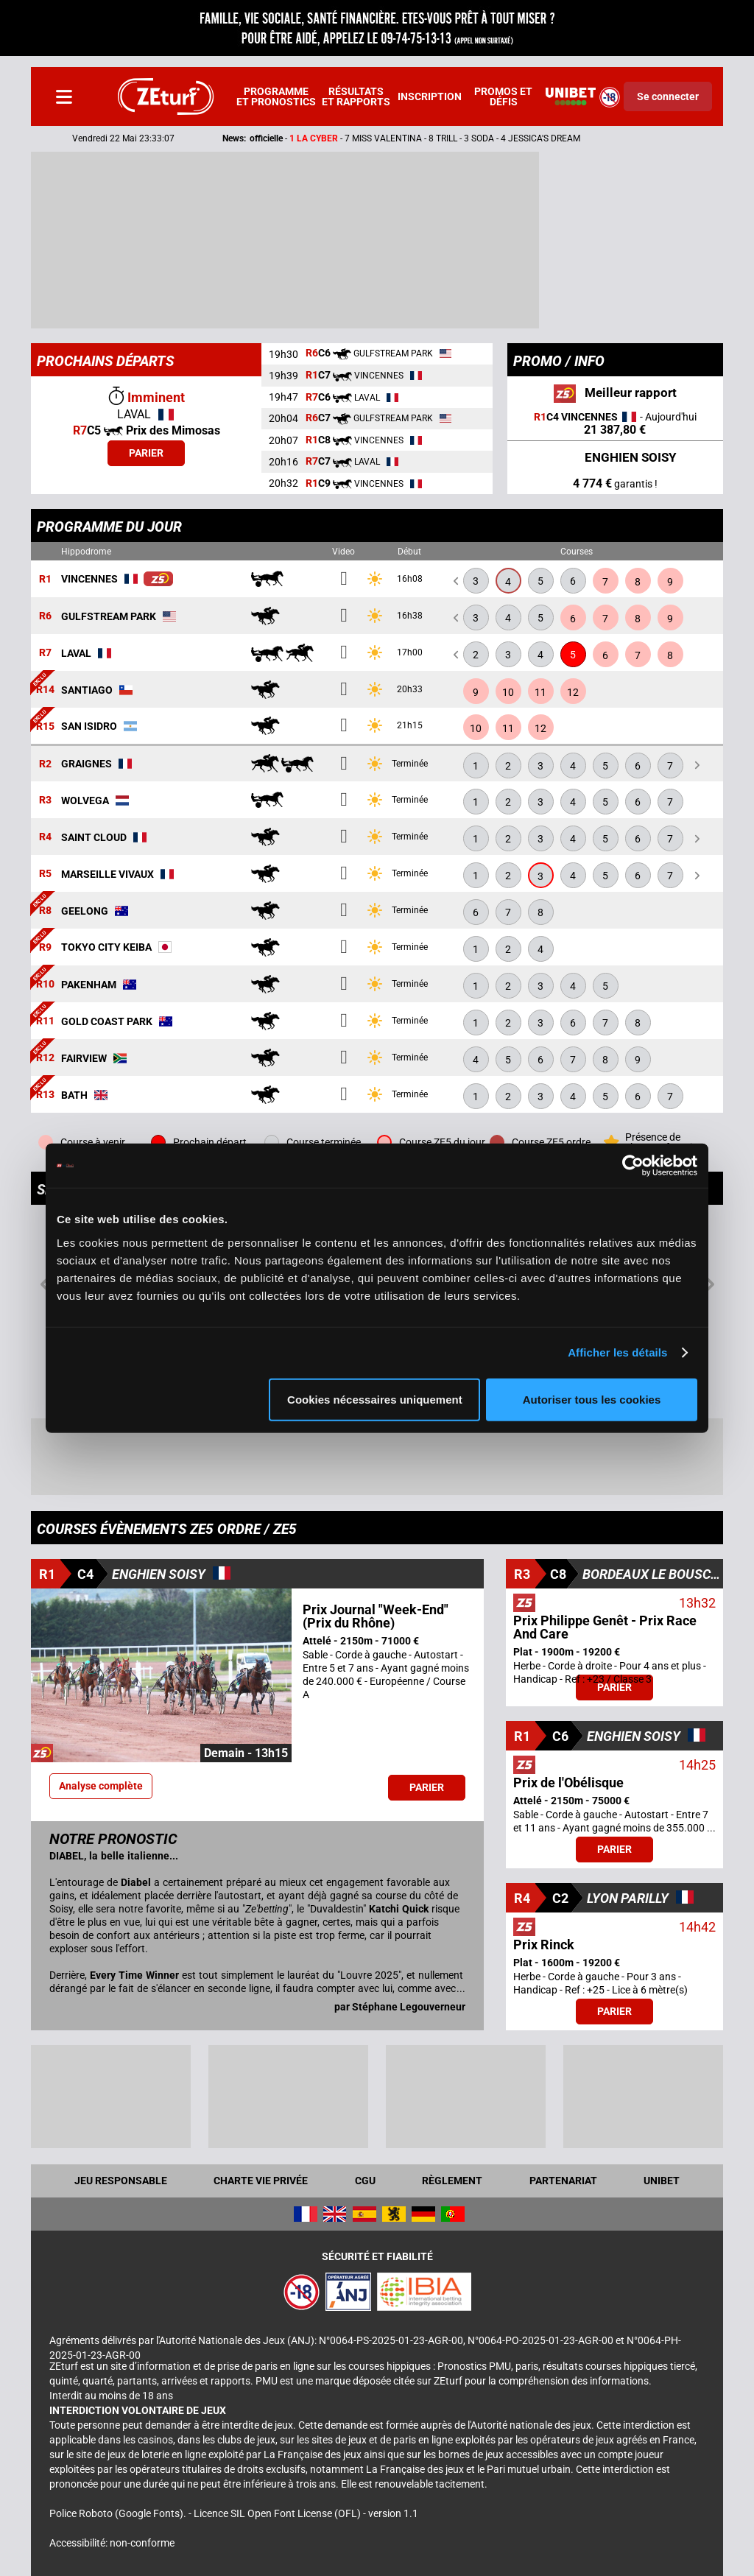 The height and width of the screenshot is (2576, 754). What do you see at coordinates (112, 2543) in the screenshot?
I see `Accessibilité: non-conforme` at bounding box center [112, 2543].